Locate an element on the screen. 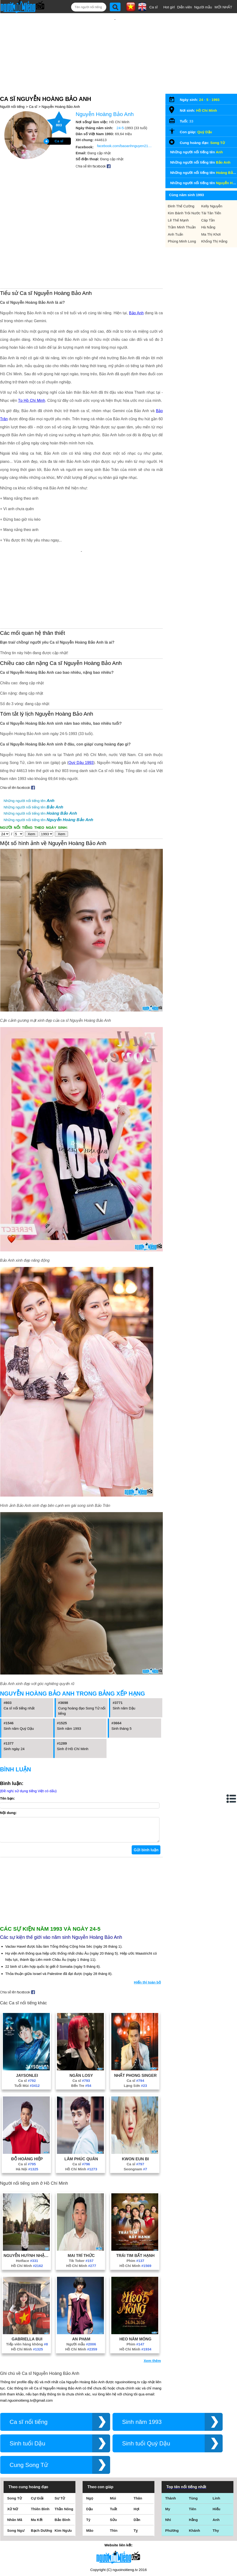 This screenshot has height=2576, width=237. Hằng is located at coordinates (193, 2465).